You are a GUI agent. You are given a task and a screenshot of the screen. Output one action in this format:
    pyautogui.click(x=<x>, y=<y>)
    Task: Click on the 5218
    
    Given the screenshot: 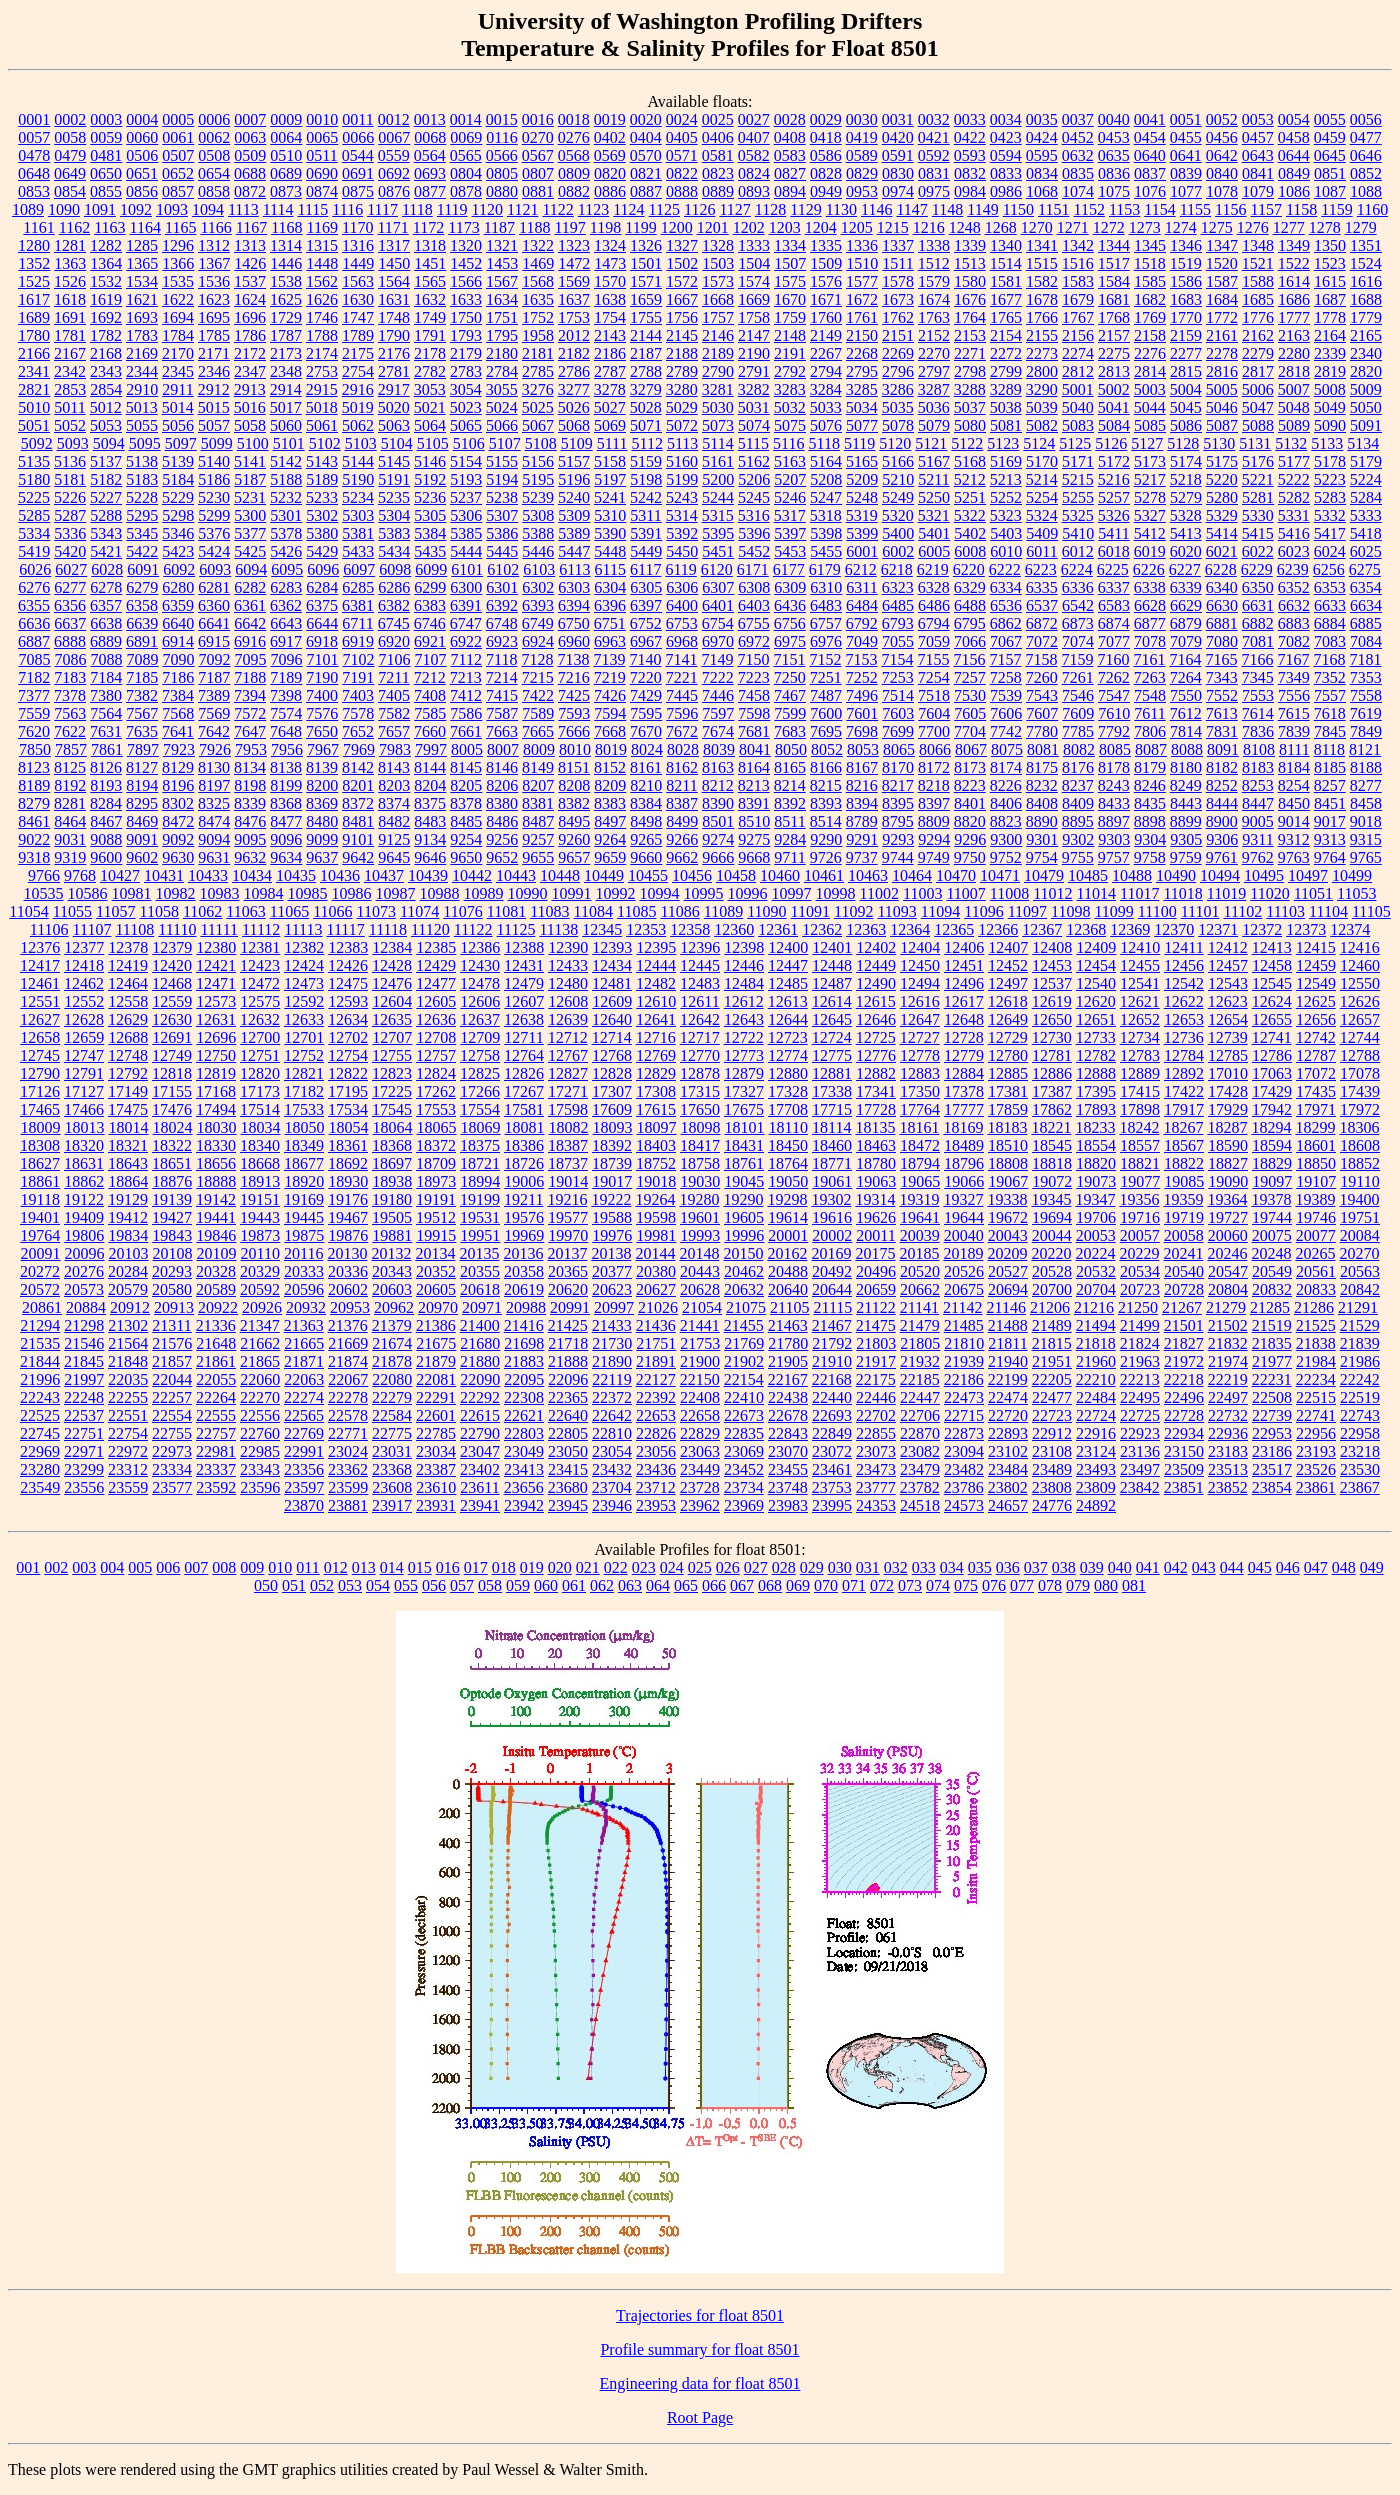 What is the action you would take?
    pyautogui.click(x=1186, y=479)
    